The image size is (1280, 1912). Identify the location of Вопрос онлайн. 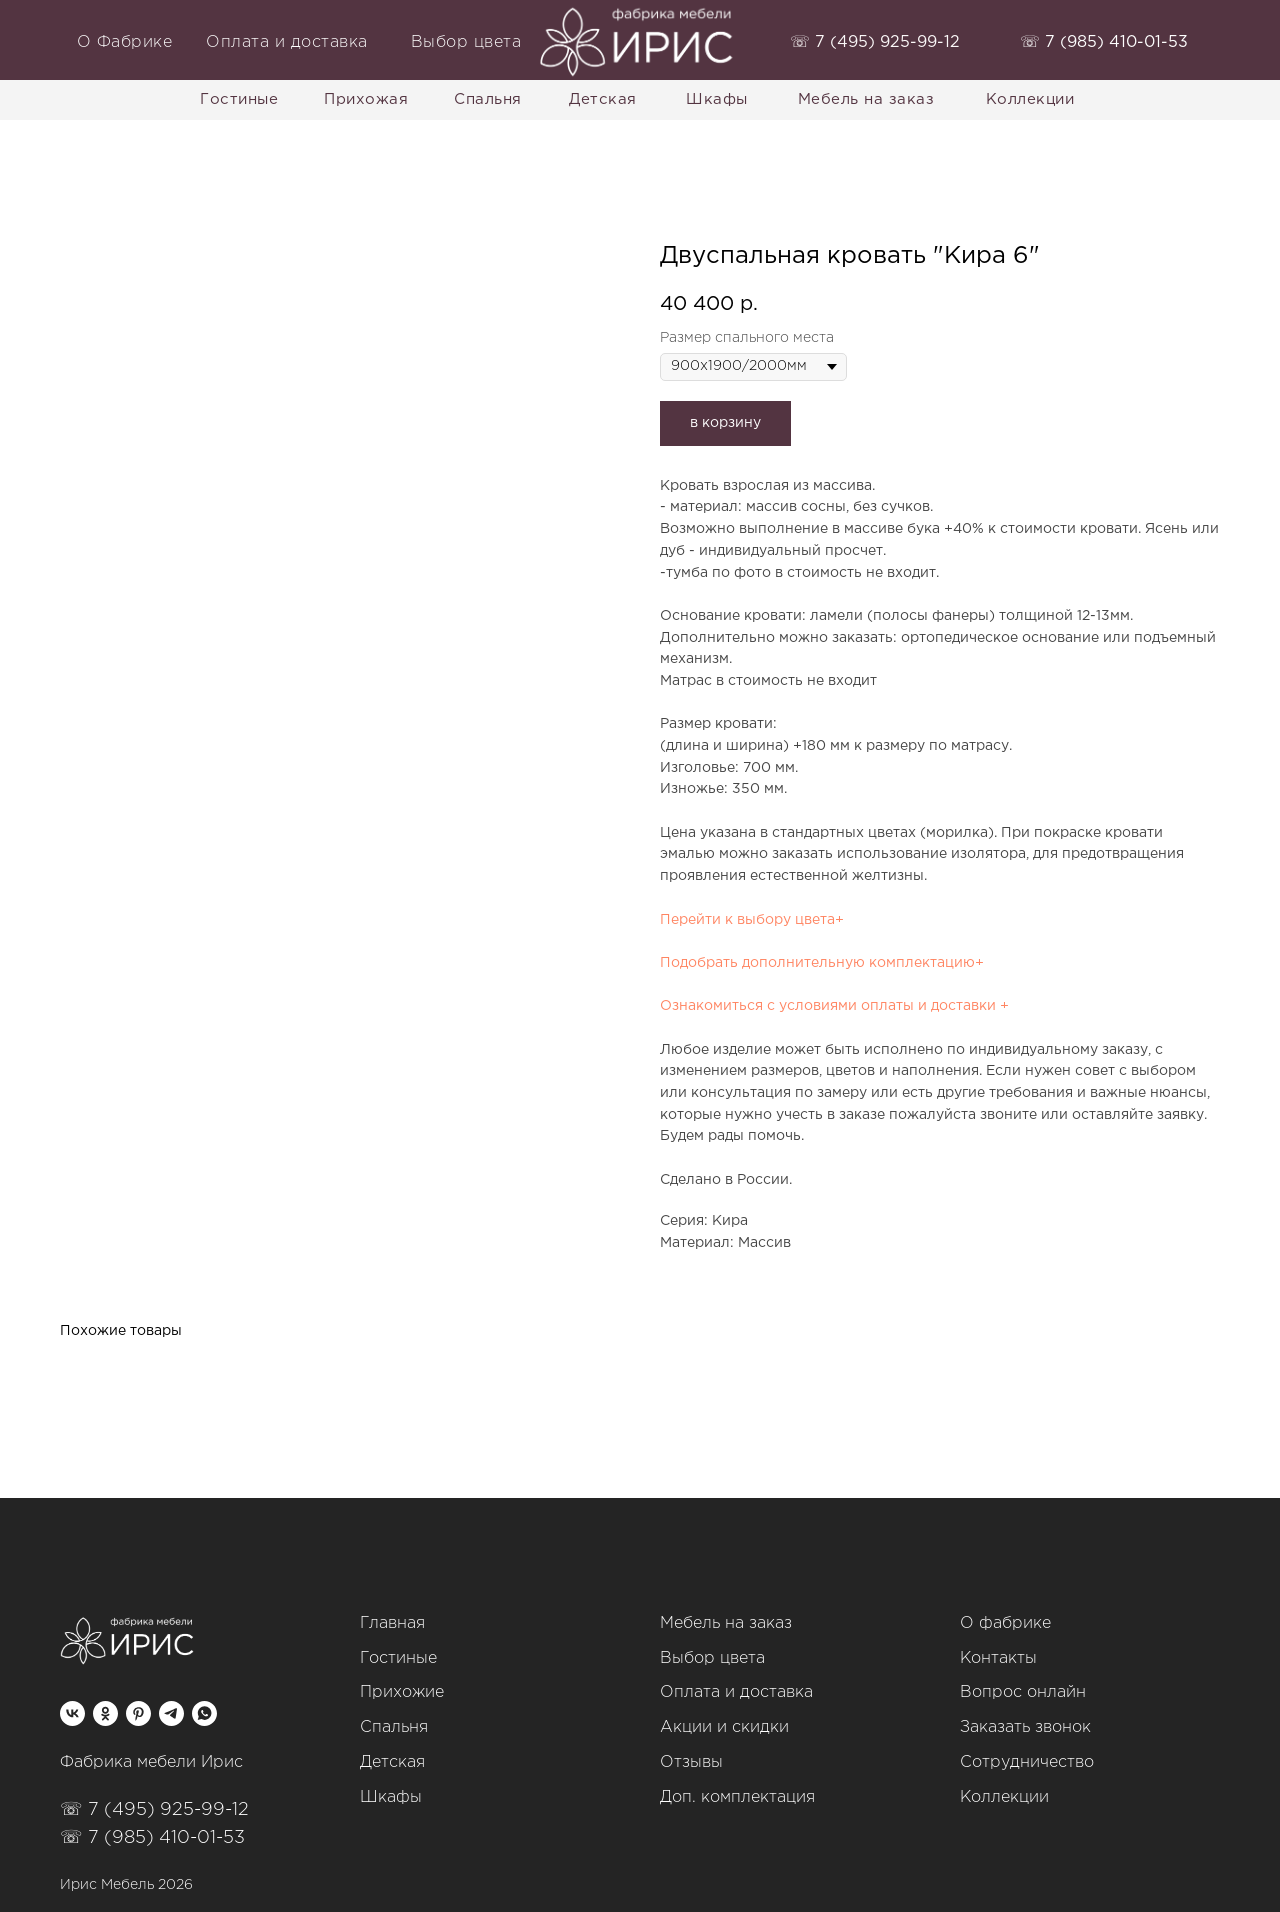
(1023, 1692).